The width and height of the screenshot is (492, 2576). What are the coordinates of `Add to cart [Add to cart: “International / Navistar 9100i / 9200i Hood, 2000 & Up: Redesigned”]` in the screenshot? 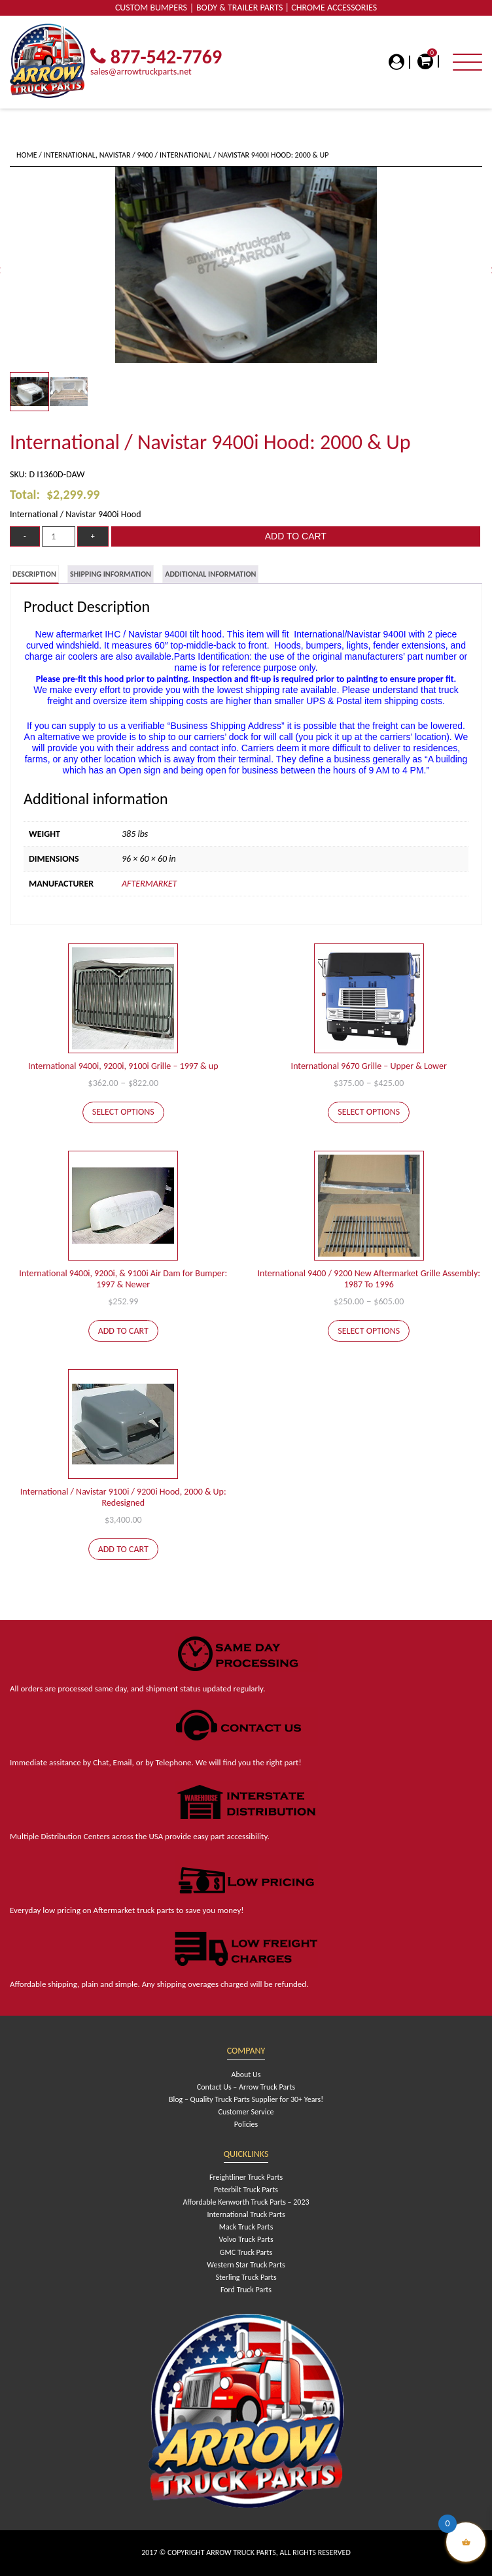 It's located at (123, 1549).